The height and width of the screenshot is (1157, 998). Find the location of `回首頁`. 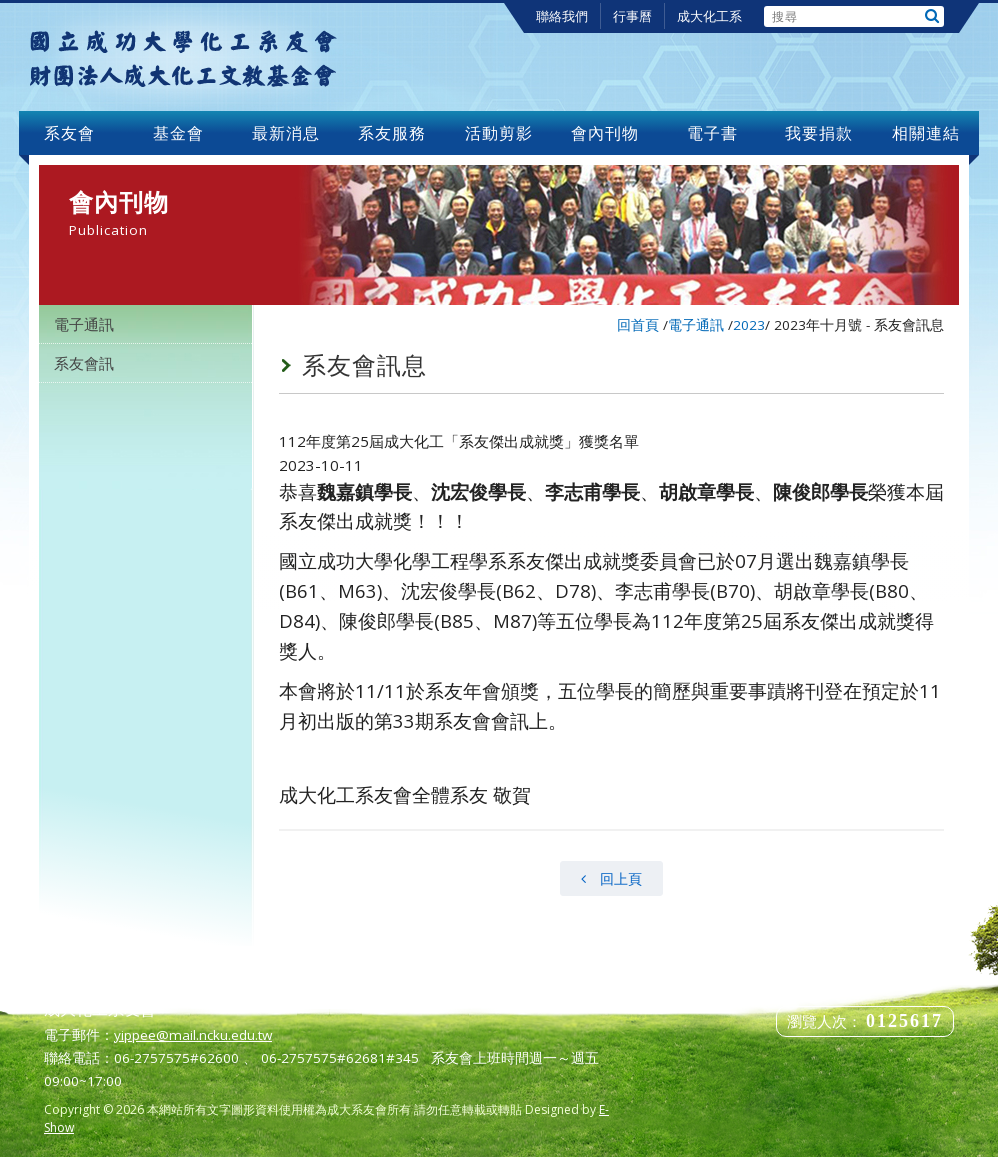

回首頁 is located at coordinates (638, 325).